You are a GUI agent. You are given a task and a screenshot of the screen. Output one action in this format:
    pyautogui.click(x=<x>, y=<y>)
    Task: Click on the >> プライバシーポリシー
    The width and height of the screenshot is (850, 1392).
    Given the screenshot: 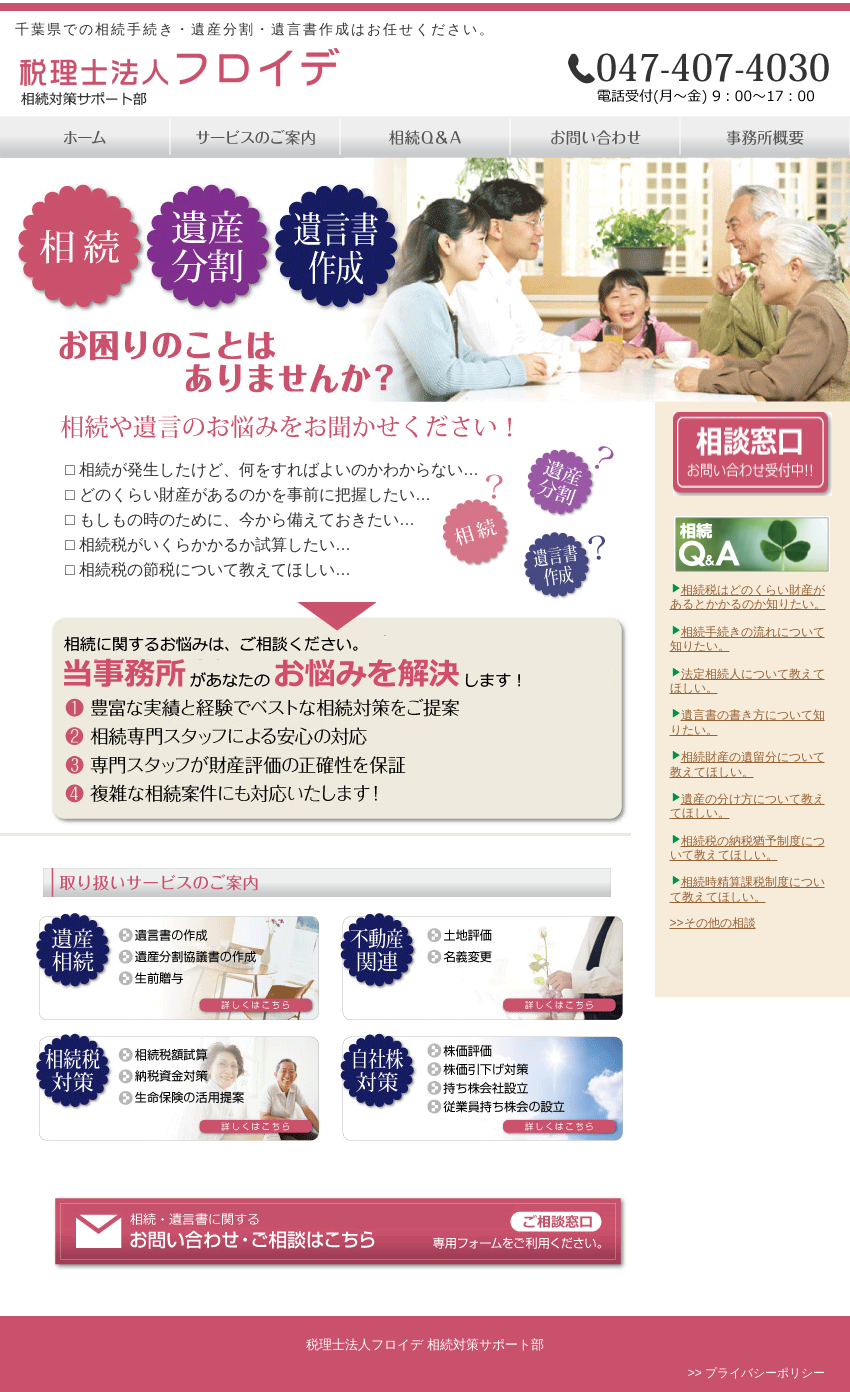 What is the action you would take?
    pyautogui.click(x=756, y=1373)
    